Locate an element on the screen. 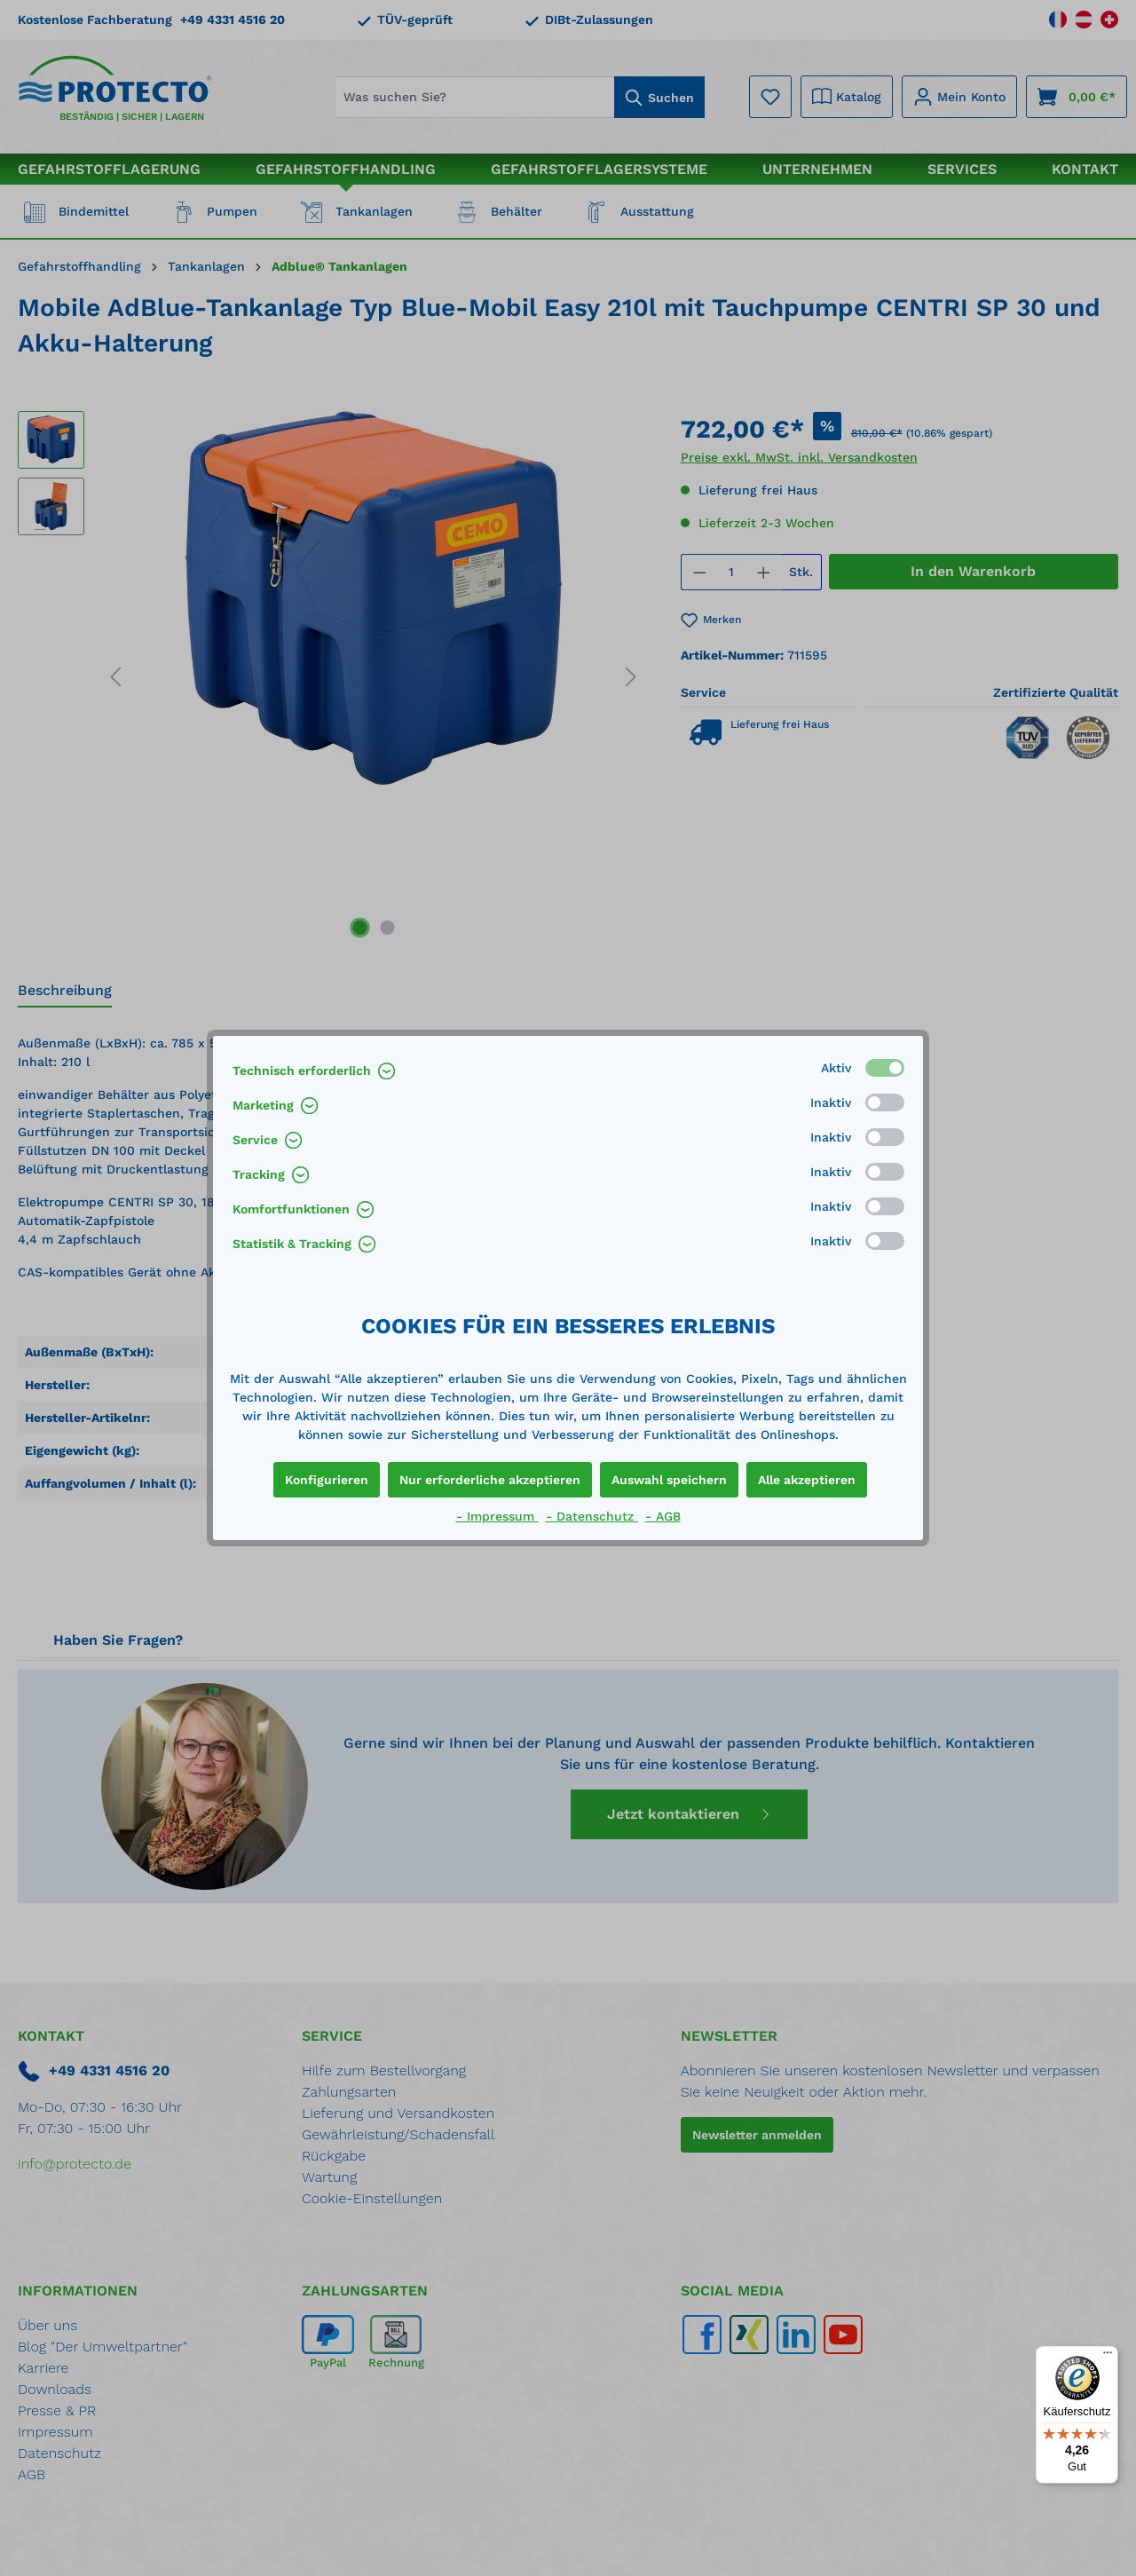  Alle akzeptieren is located at coordinates (807, 1480).